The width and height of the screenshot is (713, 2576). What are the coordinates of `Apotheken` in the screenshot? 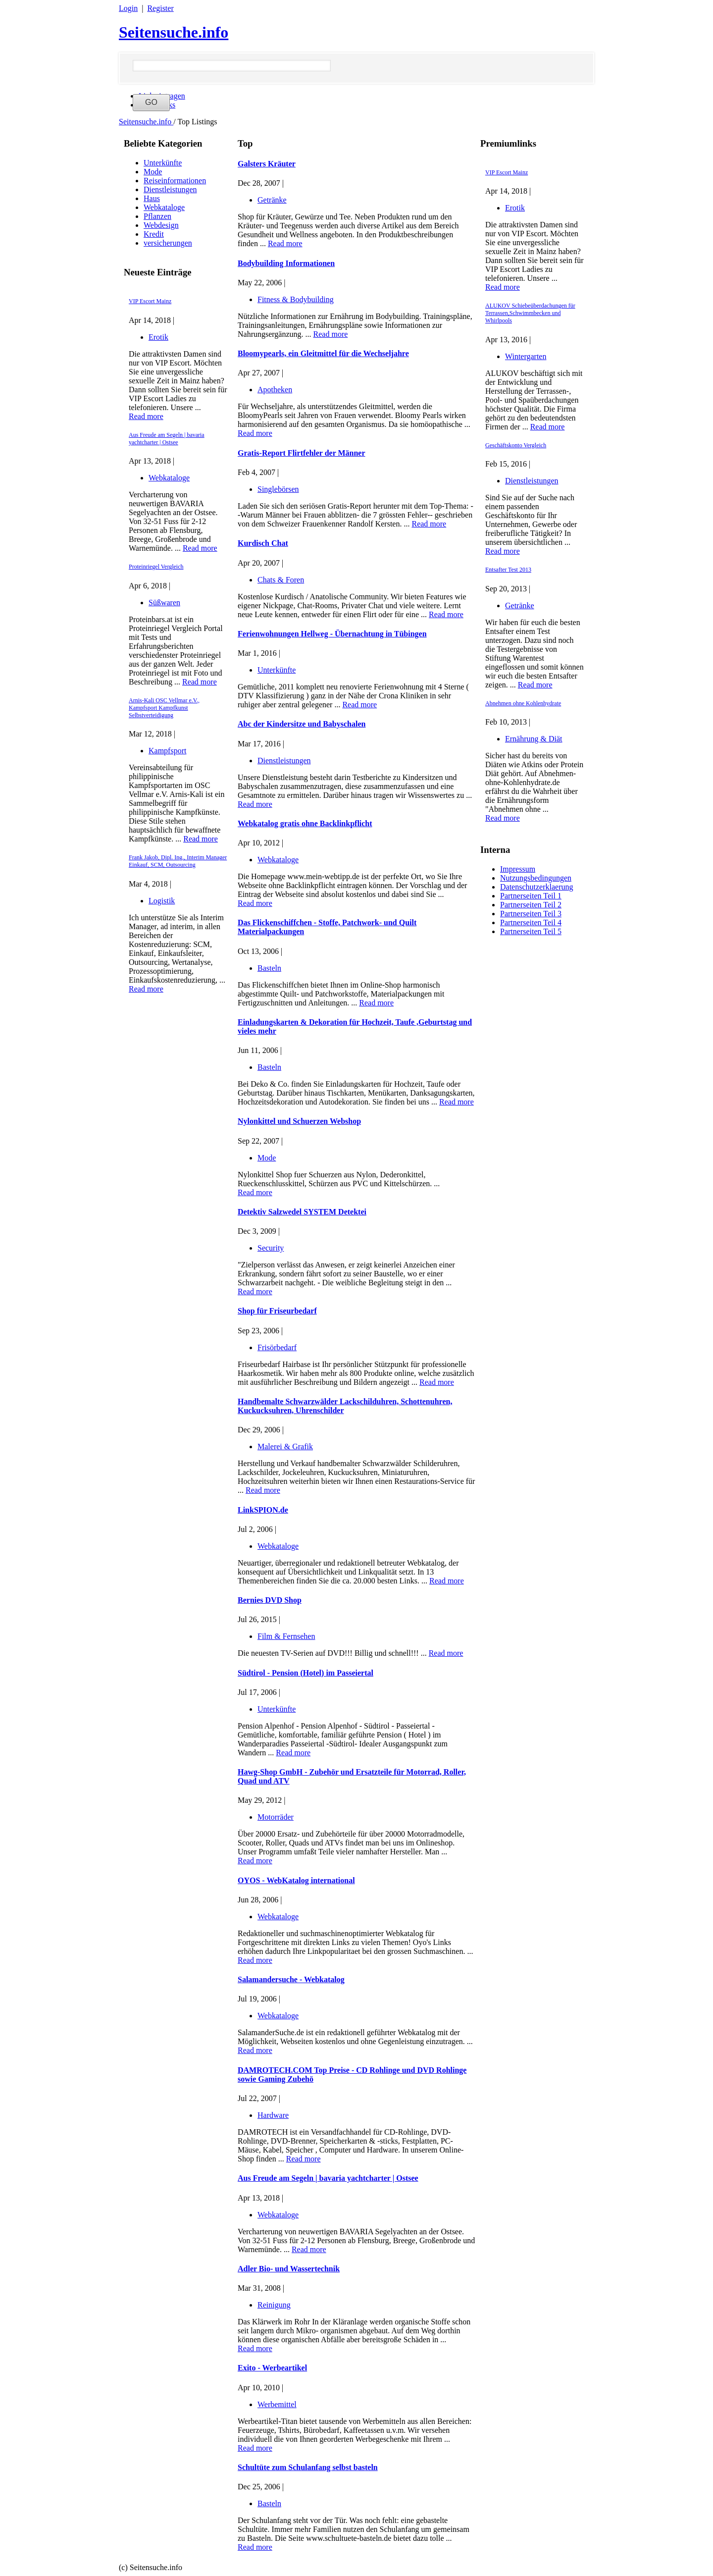 It's located at (274, 389).